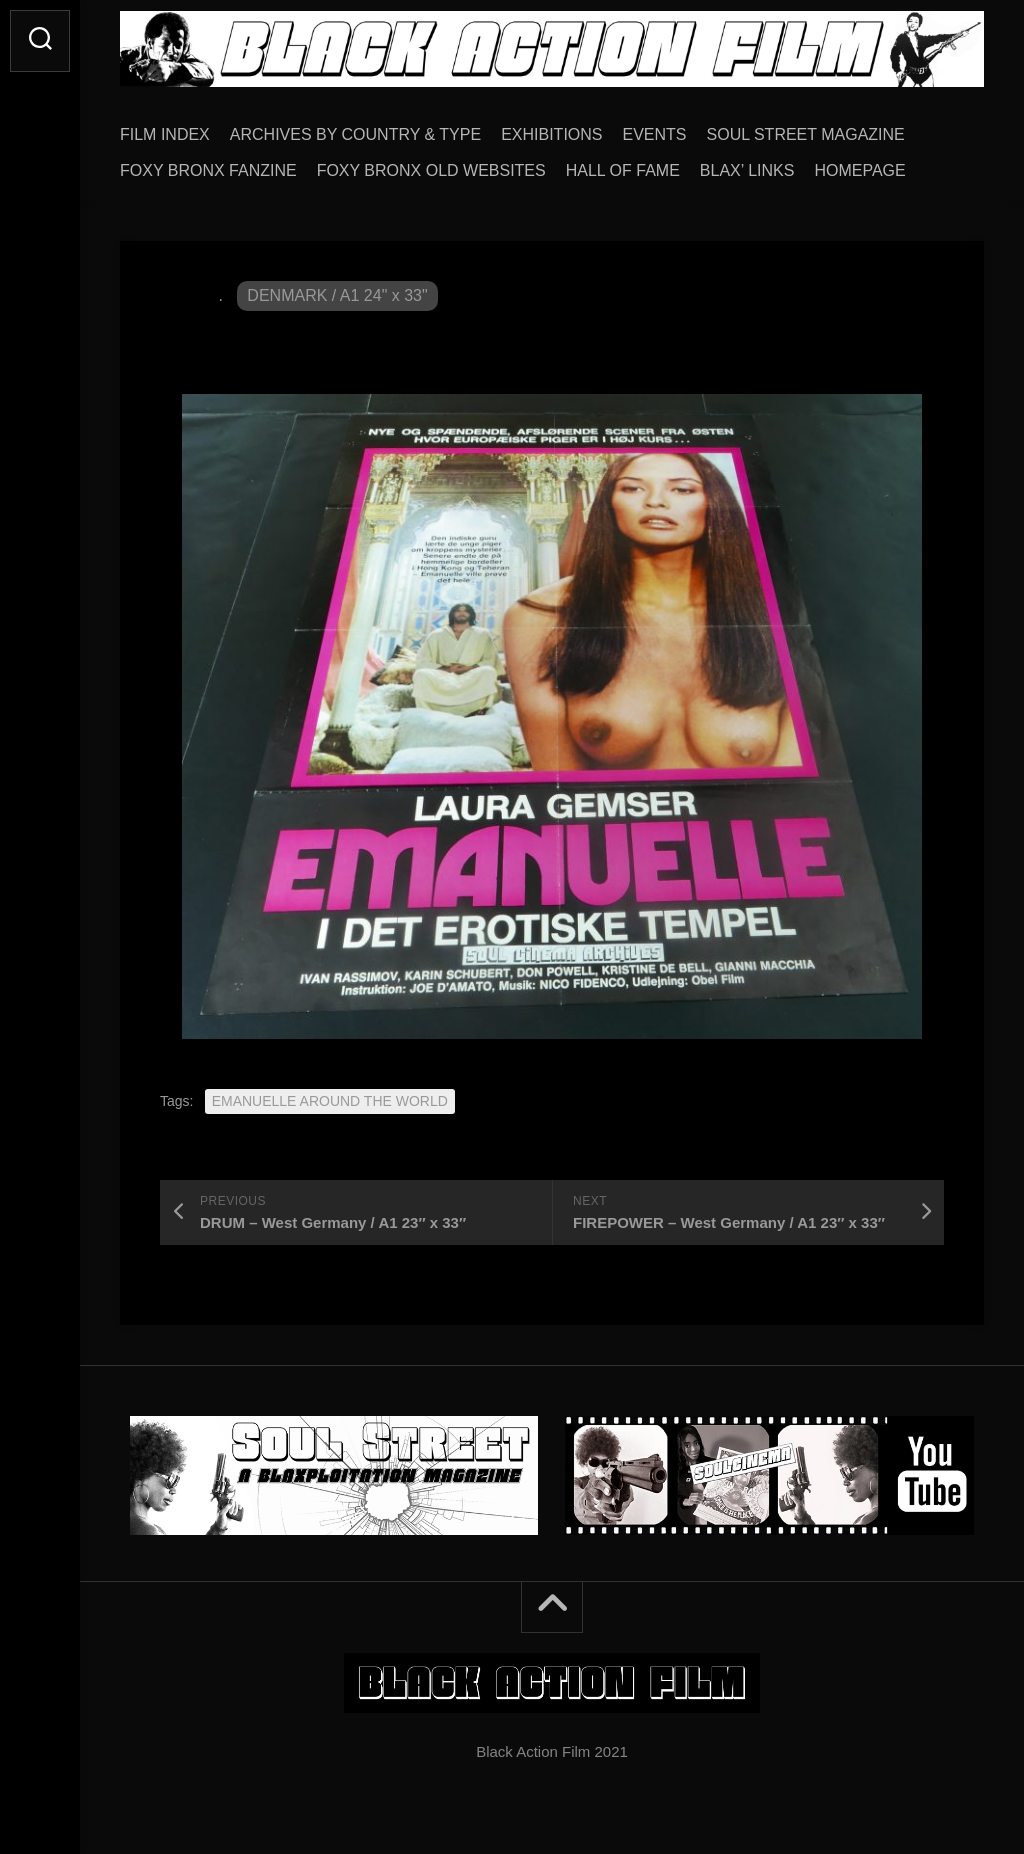  I want to click on ARCHIVES BY COUNTRY & TYPE, so click(355, 134).